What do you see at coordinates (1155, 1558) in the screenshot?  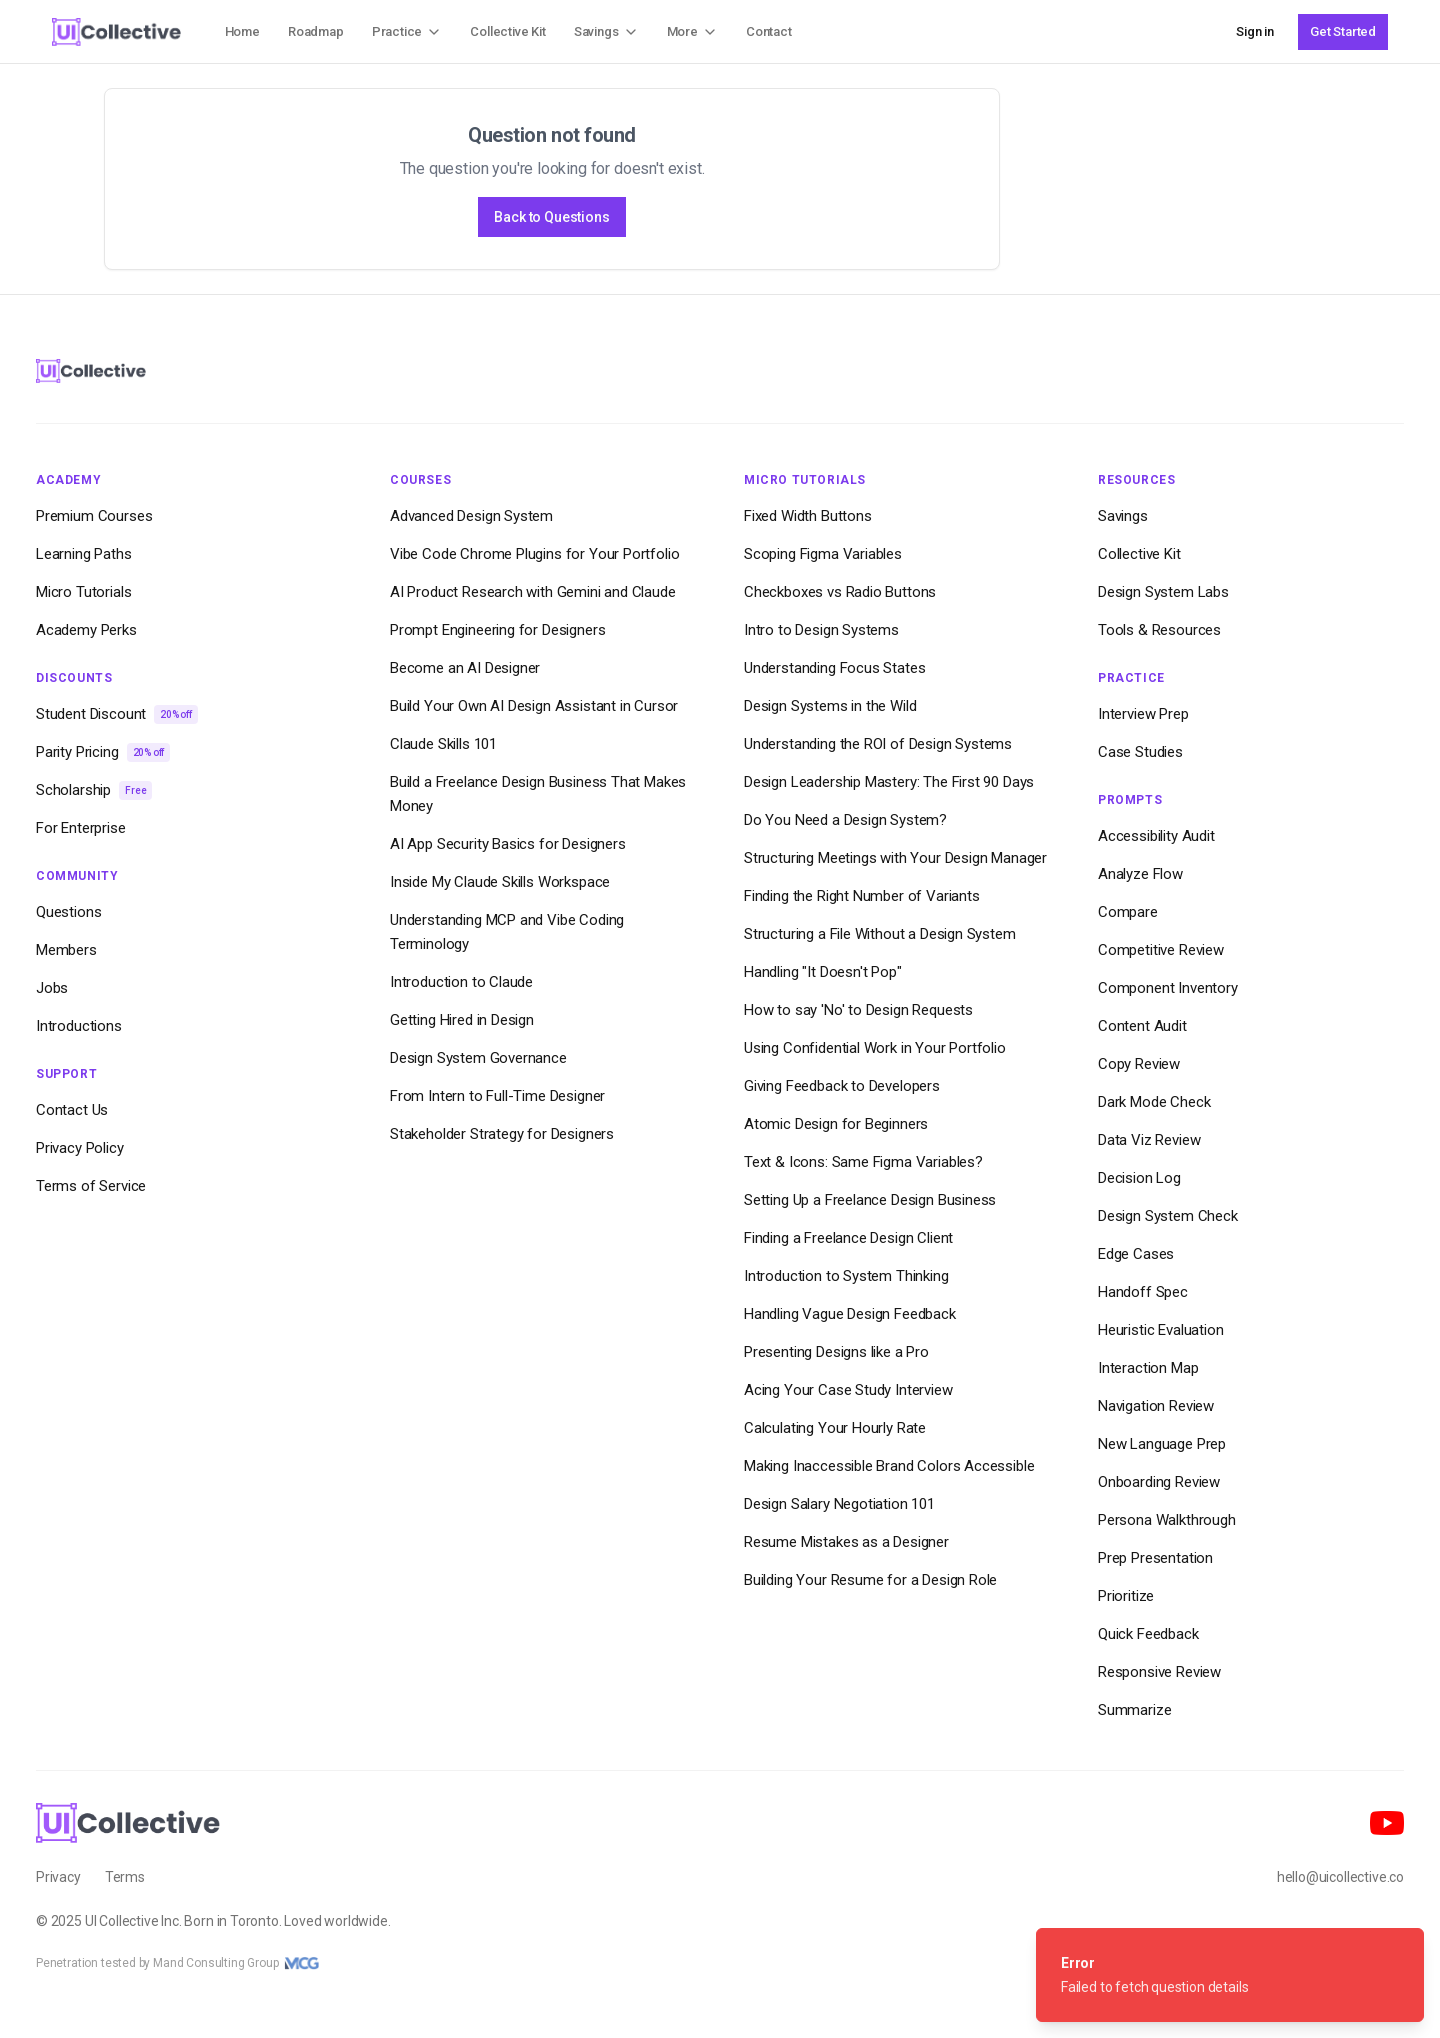 I see `Prep Presentation` at bounding box center [1155, 1558].